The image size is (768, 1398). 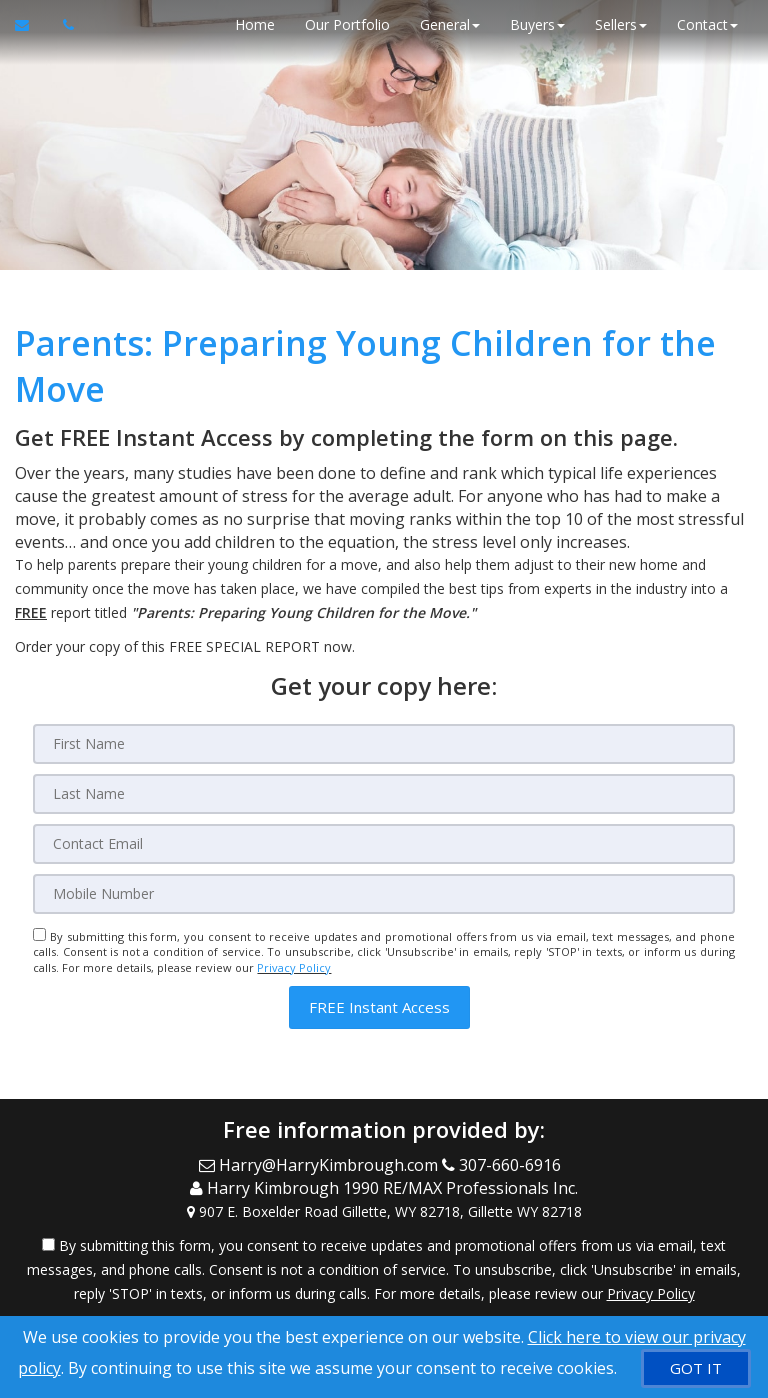 What do you see at coordinates (383, 794) in the screenshot?
I see `[Last Name]` at bounding box center [383, 794].